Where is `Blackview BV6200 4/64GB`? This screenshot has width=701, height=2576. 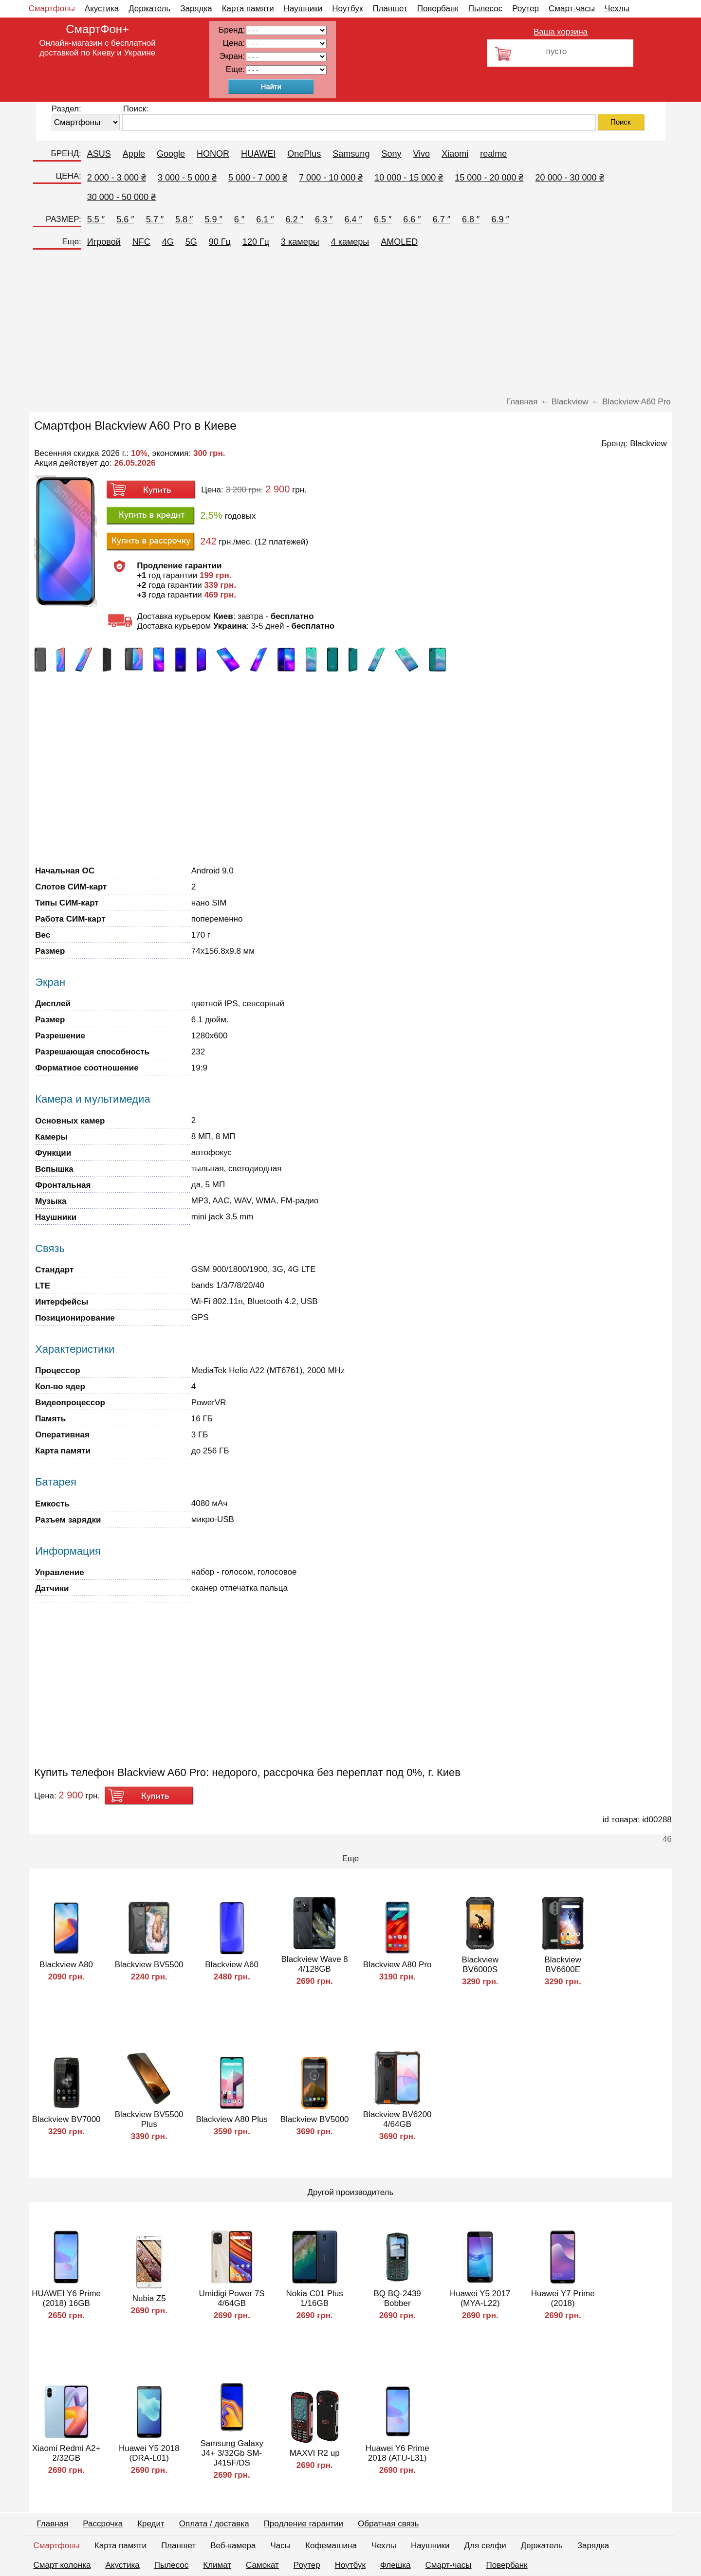
Blackview BV6200 4/64GB is located at coordinates (397, 2119).